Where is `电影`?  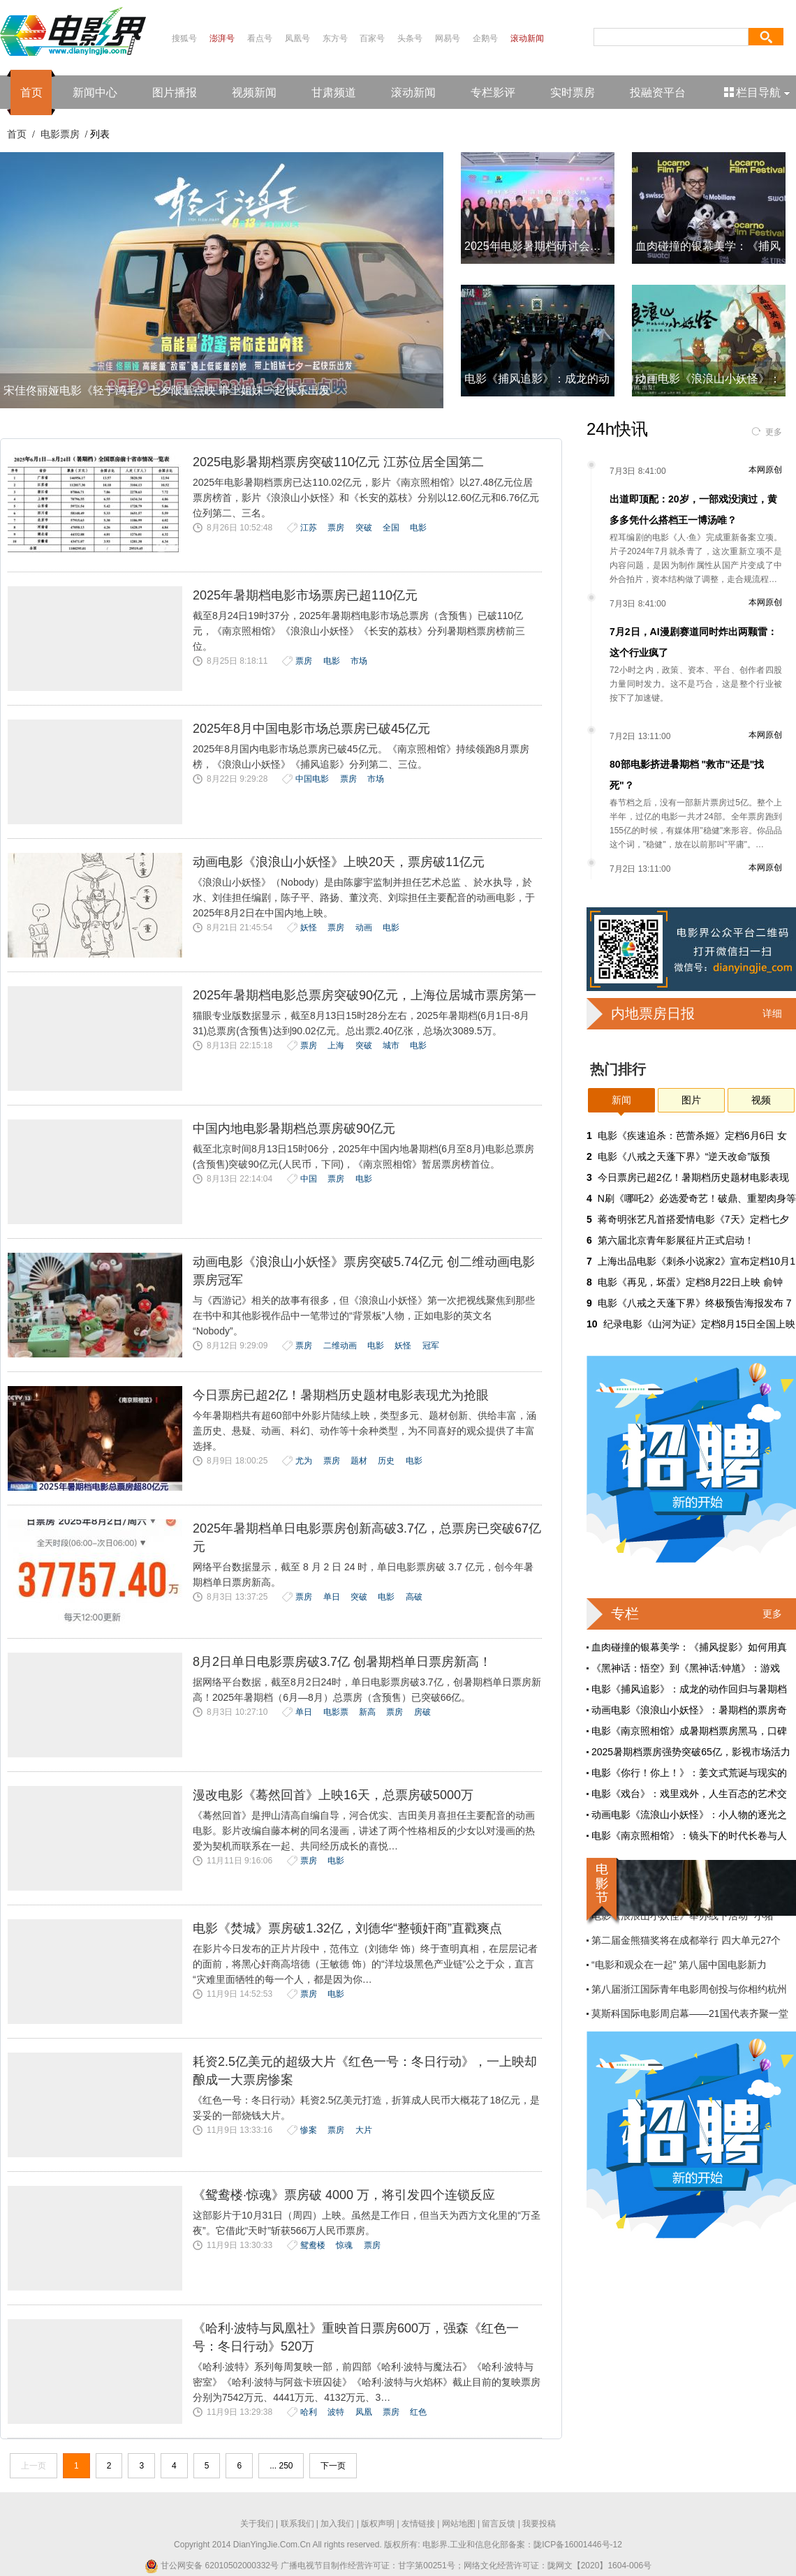 电影 is located at coordinates (418, 528).